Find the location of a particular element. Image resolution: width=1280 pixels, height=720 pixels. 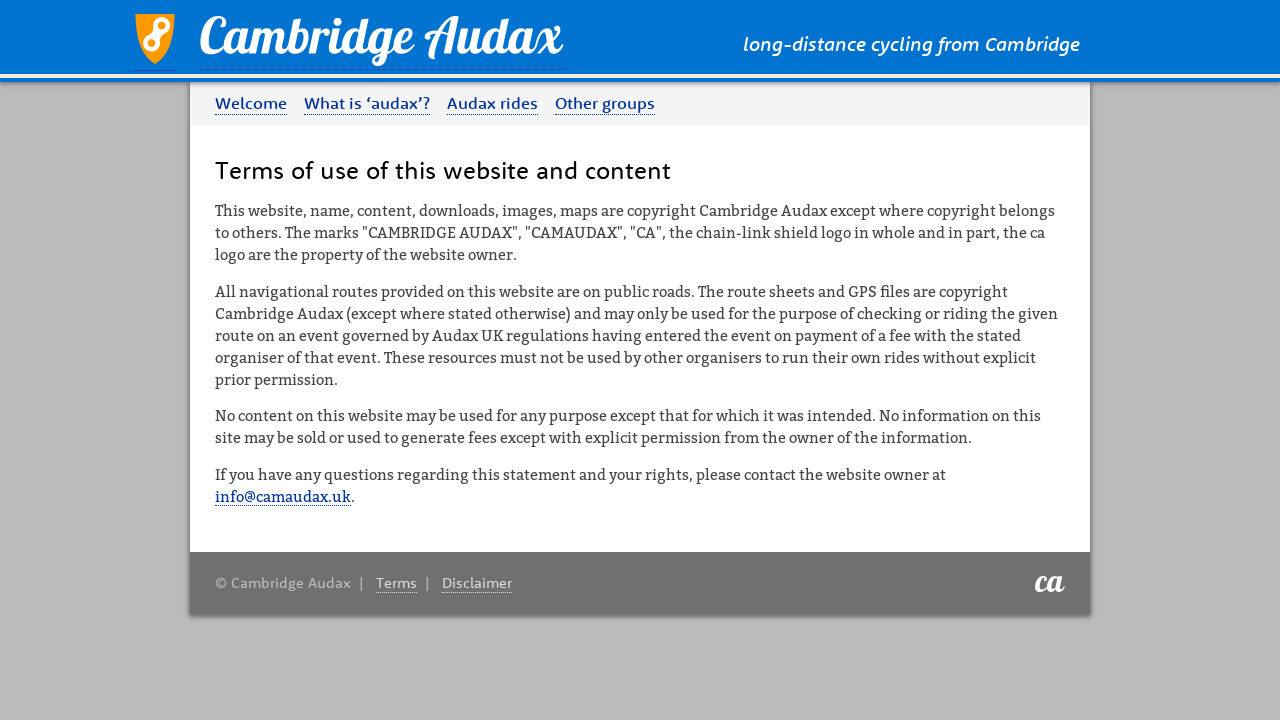

What is ‘audax’? is located at coordinates (367, 103).